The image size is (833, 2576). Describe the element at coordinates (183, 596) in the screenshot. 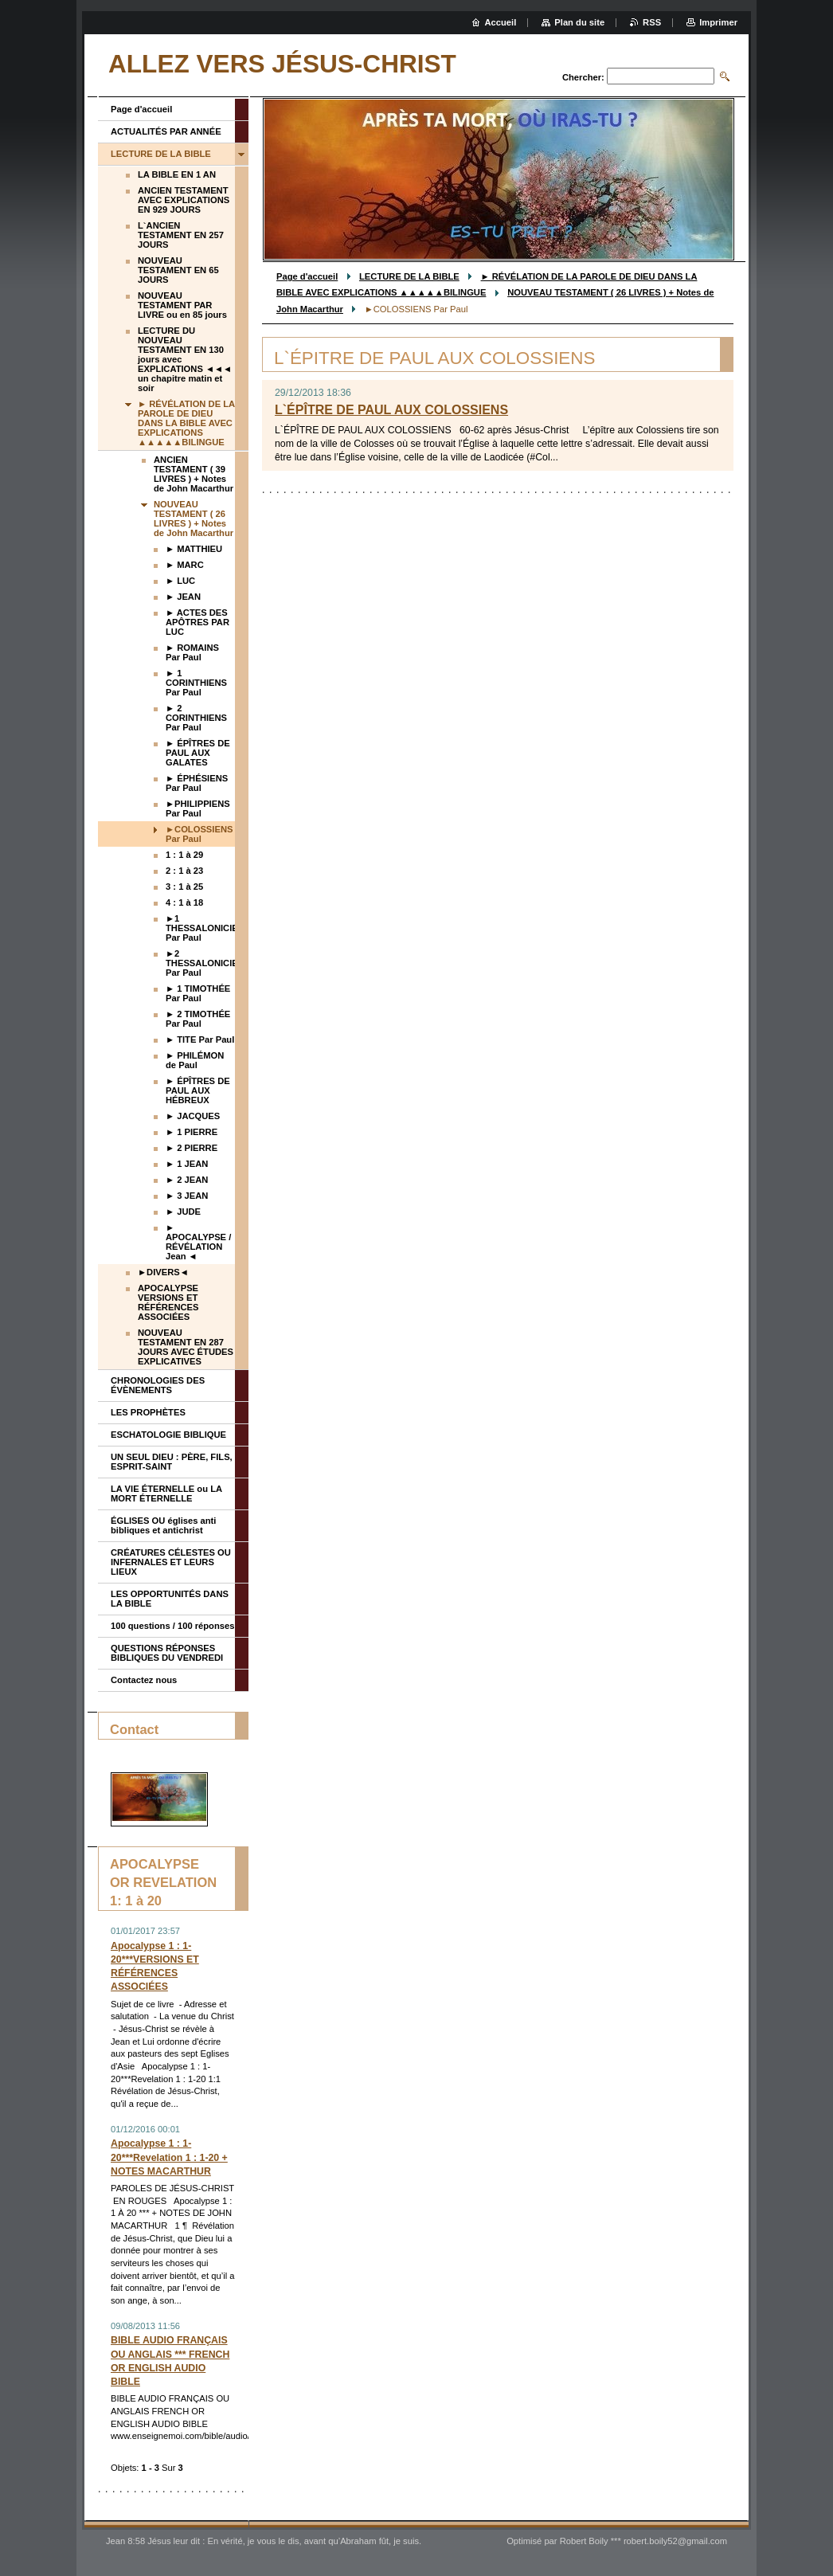

I see `► JEAN` at that location.